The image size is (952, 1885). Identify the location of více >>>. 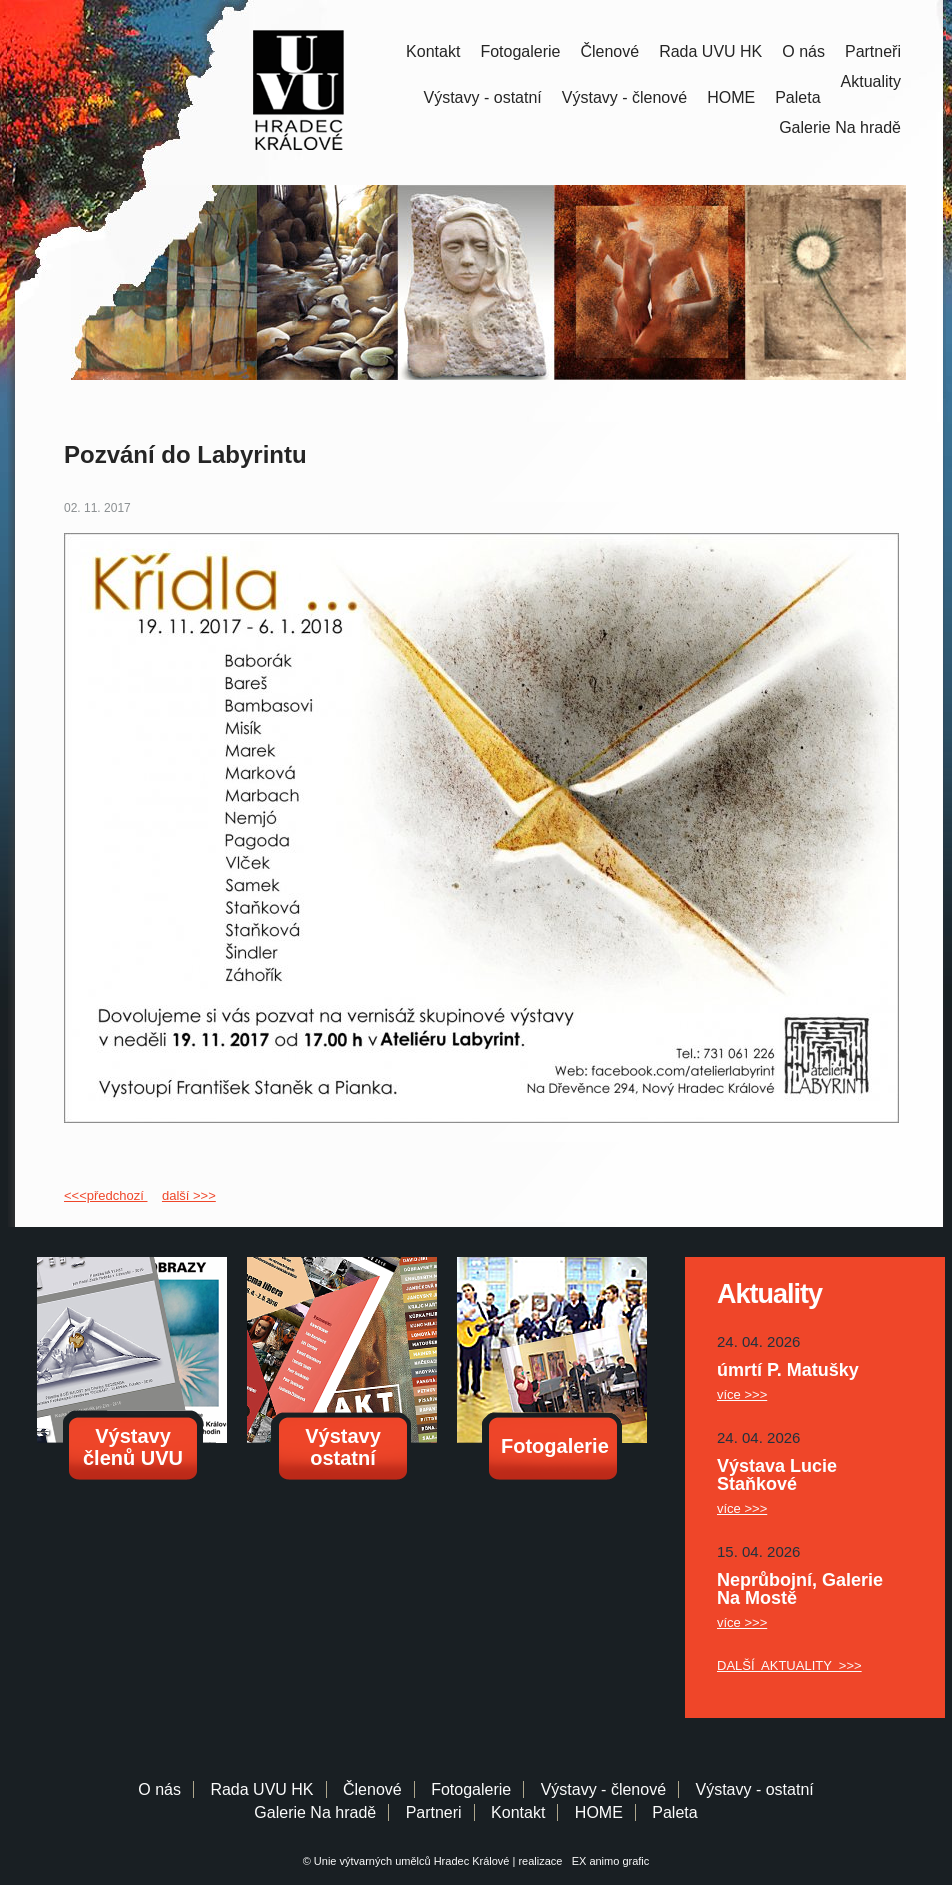
(742, 1394).